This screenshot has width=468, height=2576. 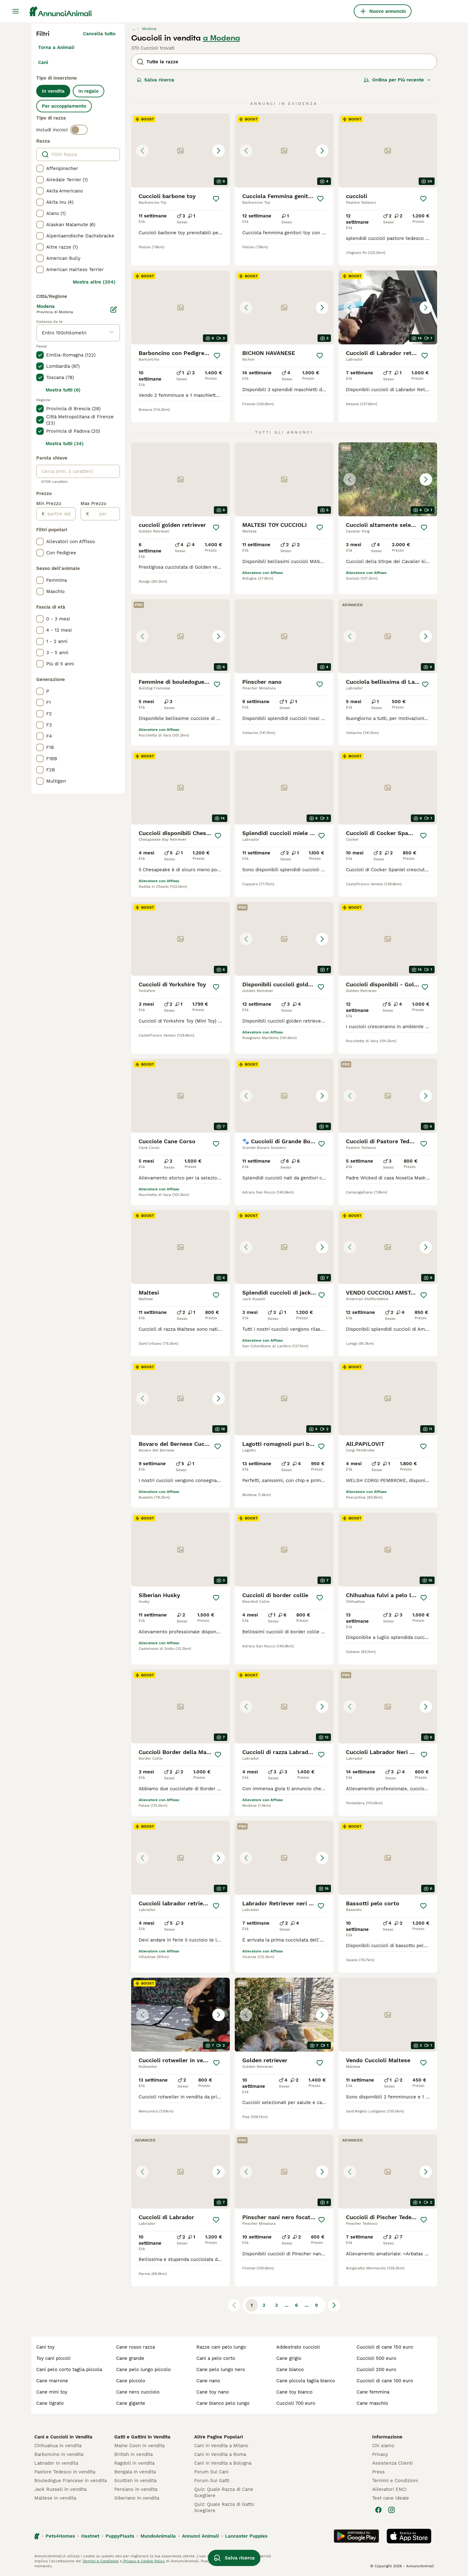 I want to click on [per], so click(x=104, y=514).